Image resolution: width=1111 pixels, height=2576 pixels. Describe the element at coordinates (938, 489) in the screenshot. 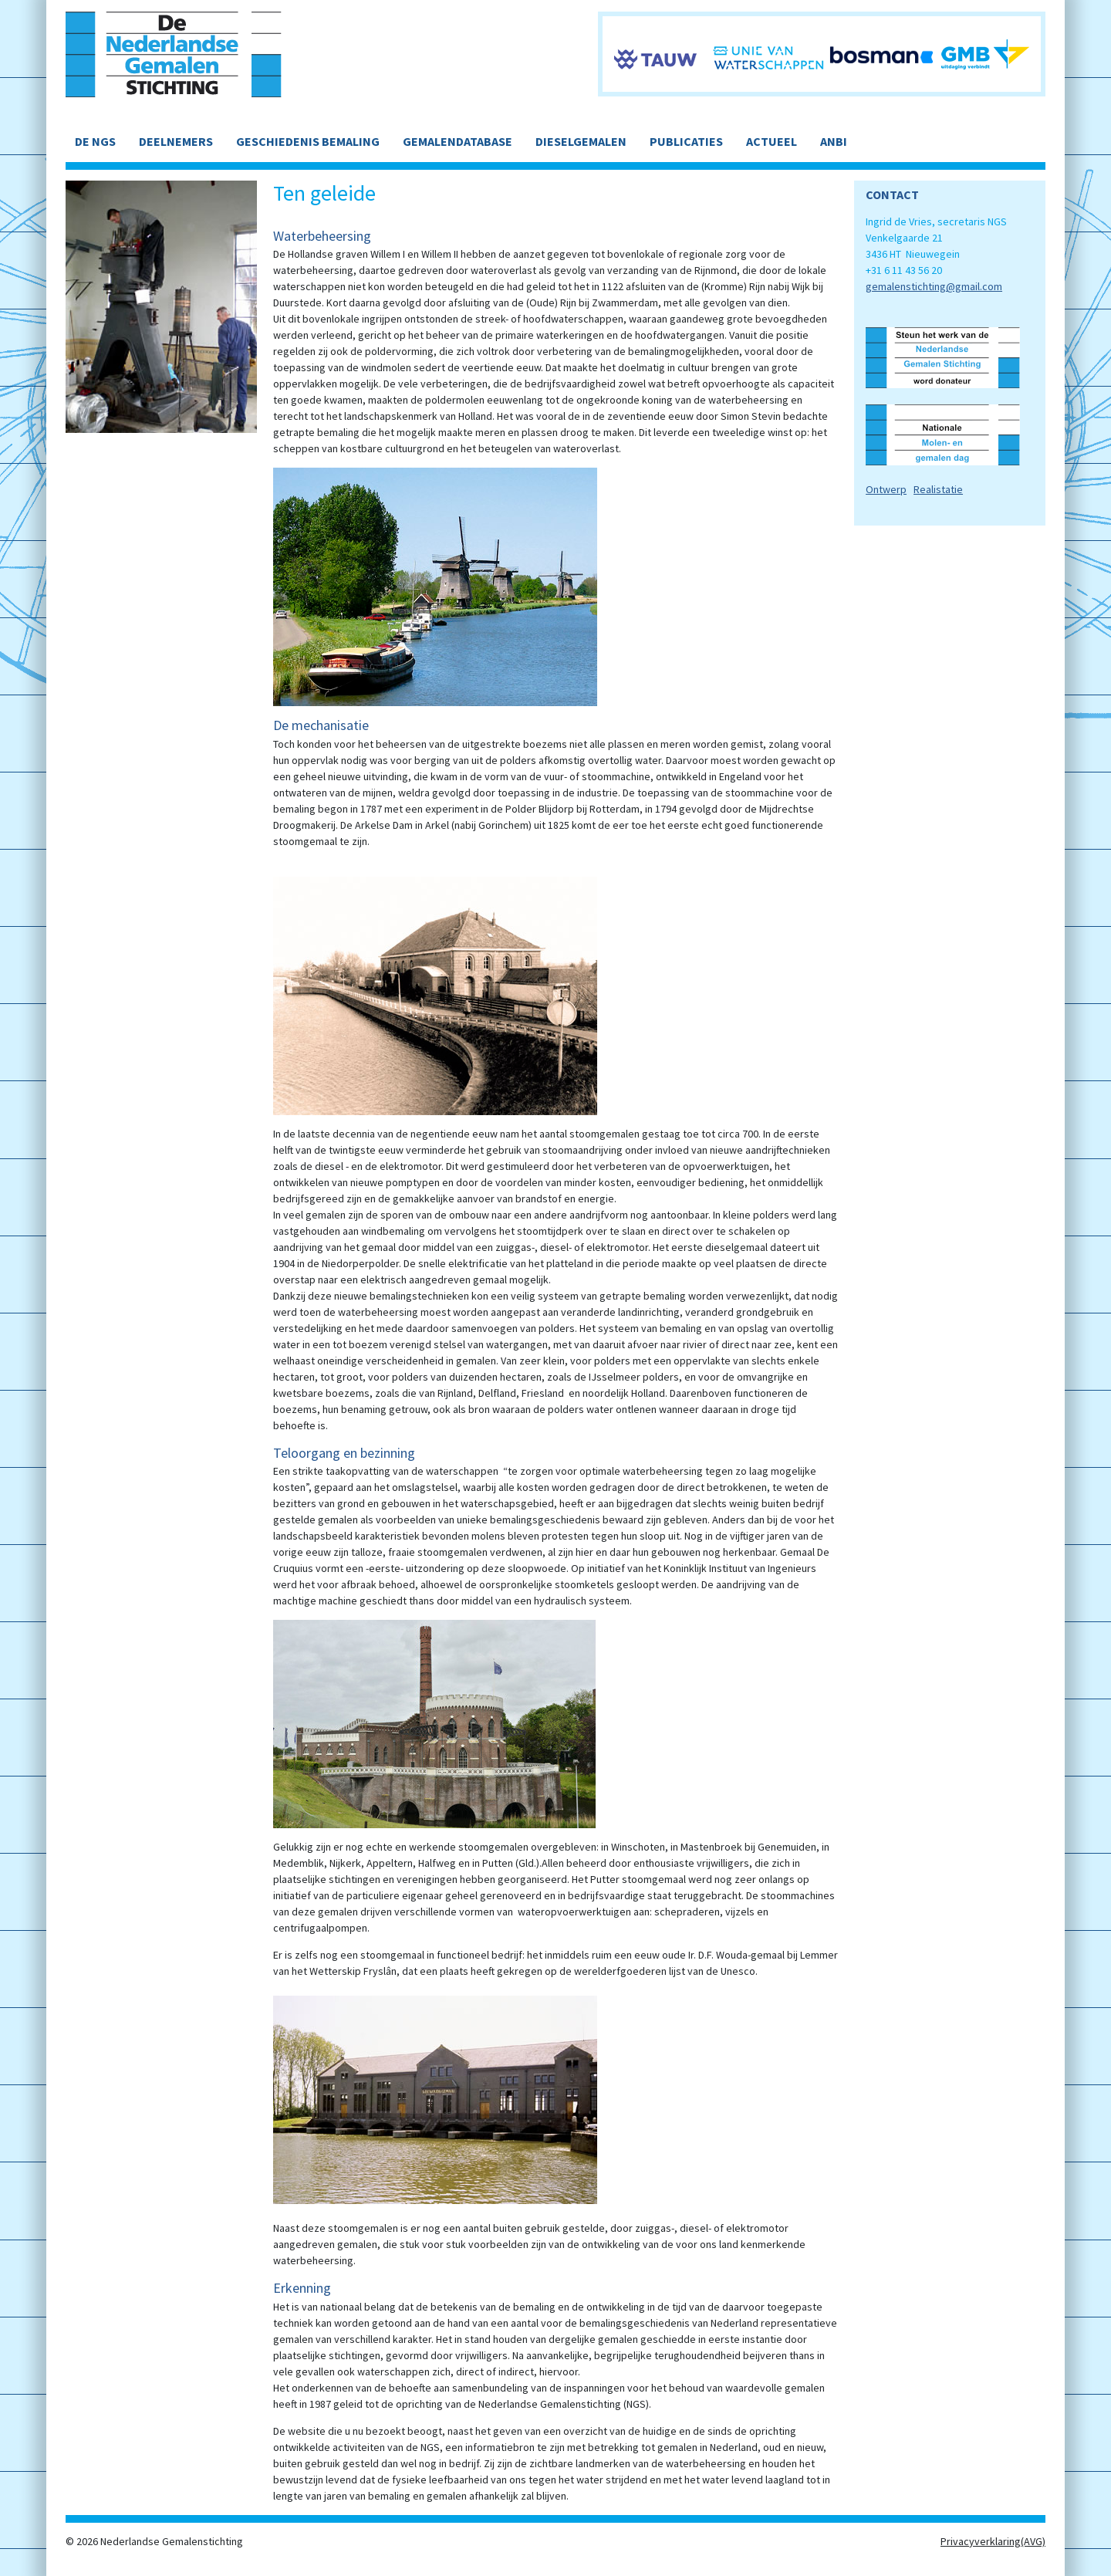

I see `Realistatie` at that location.